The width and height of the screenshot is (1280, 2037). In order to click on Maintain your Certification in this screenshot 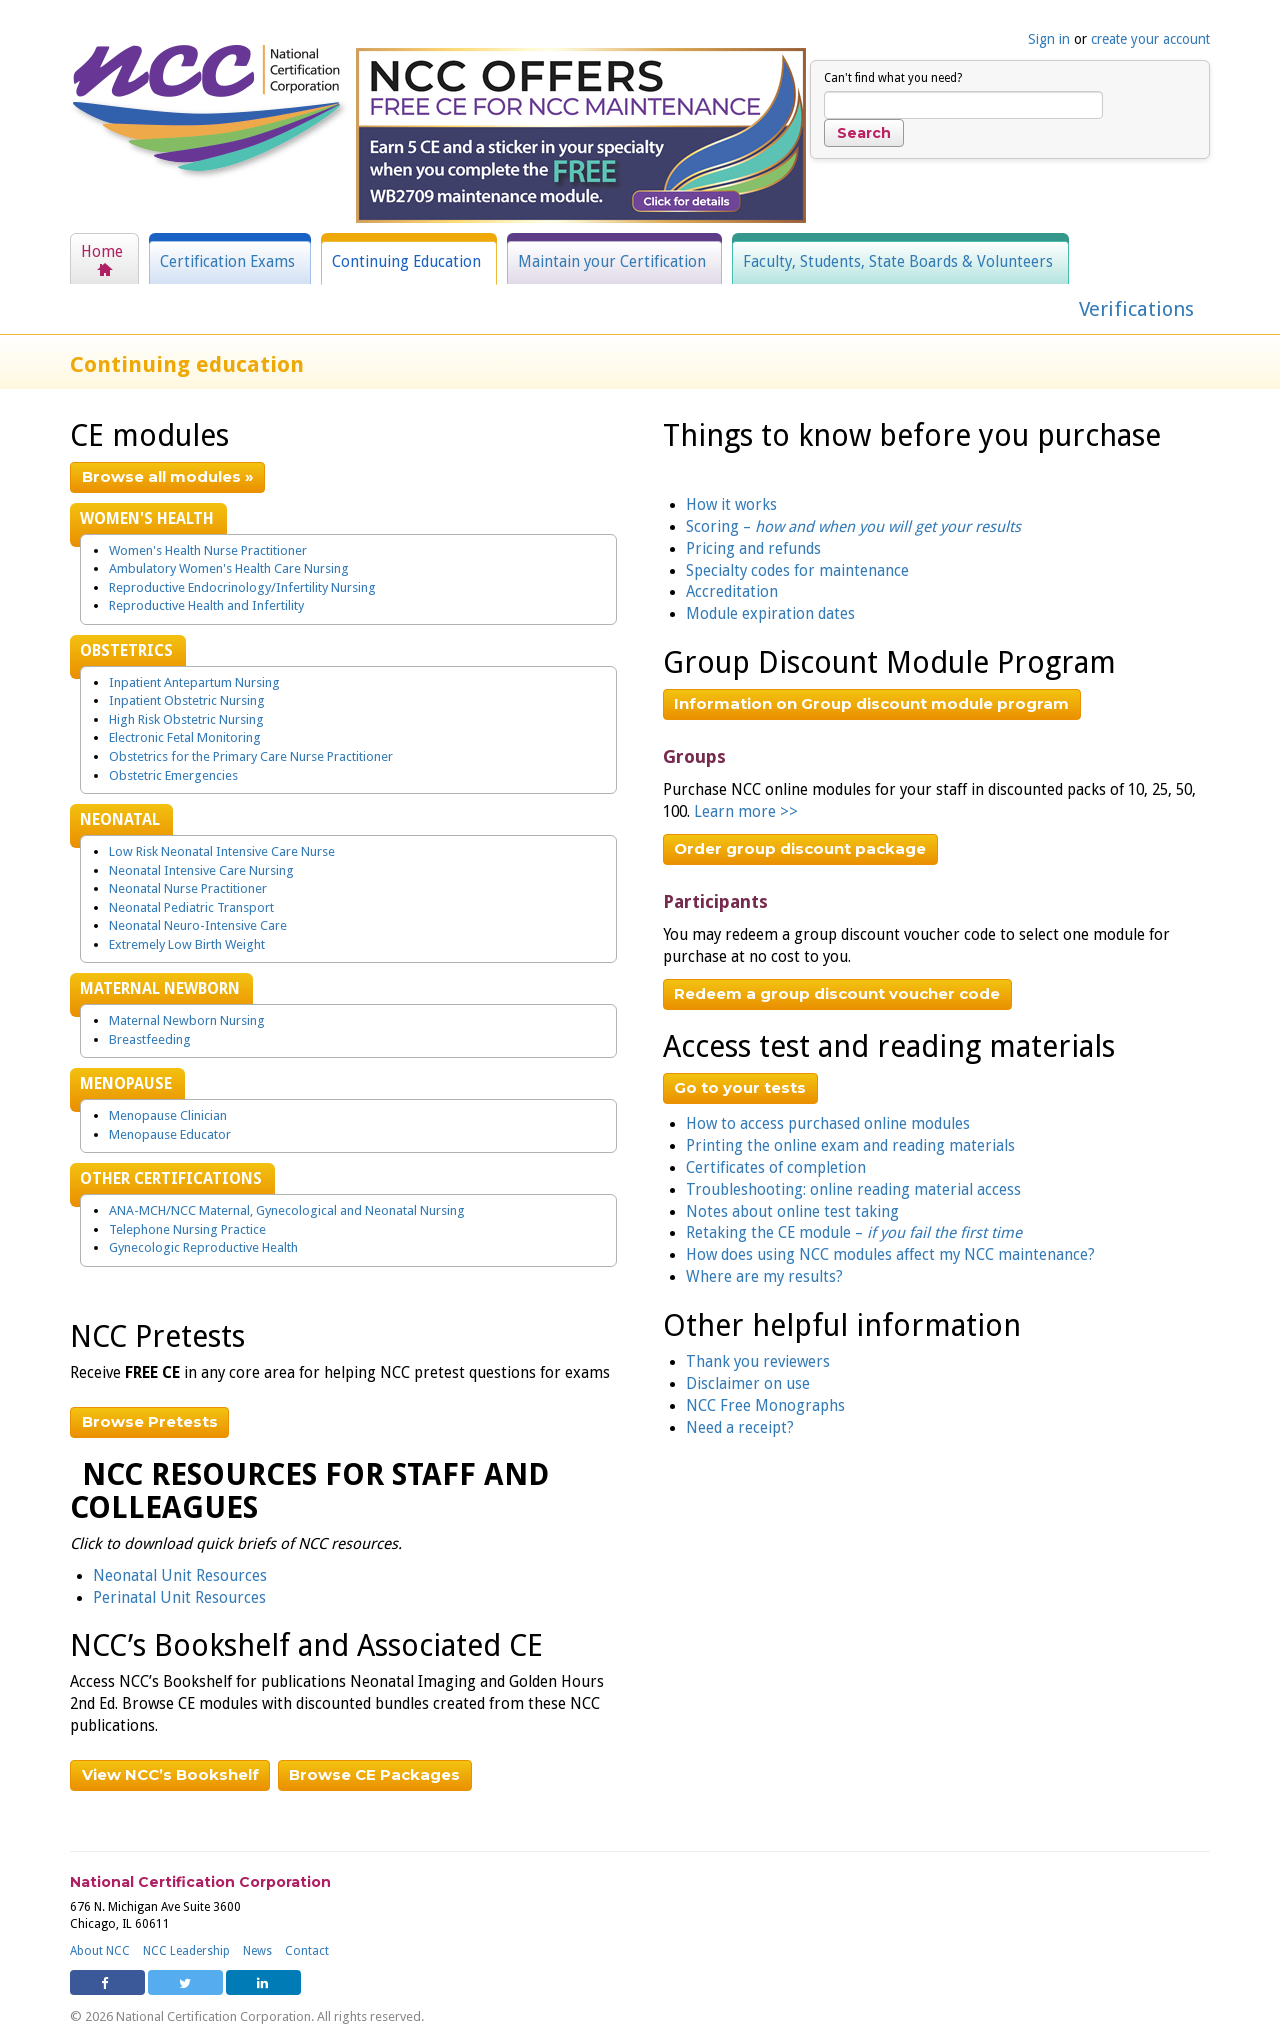, I will do `click(612, 262)`.